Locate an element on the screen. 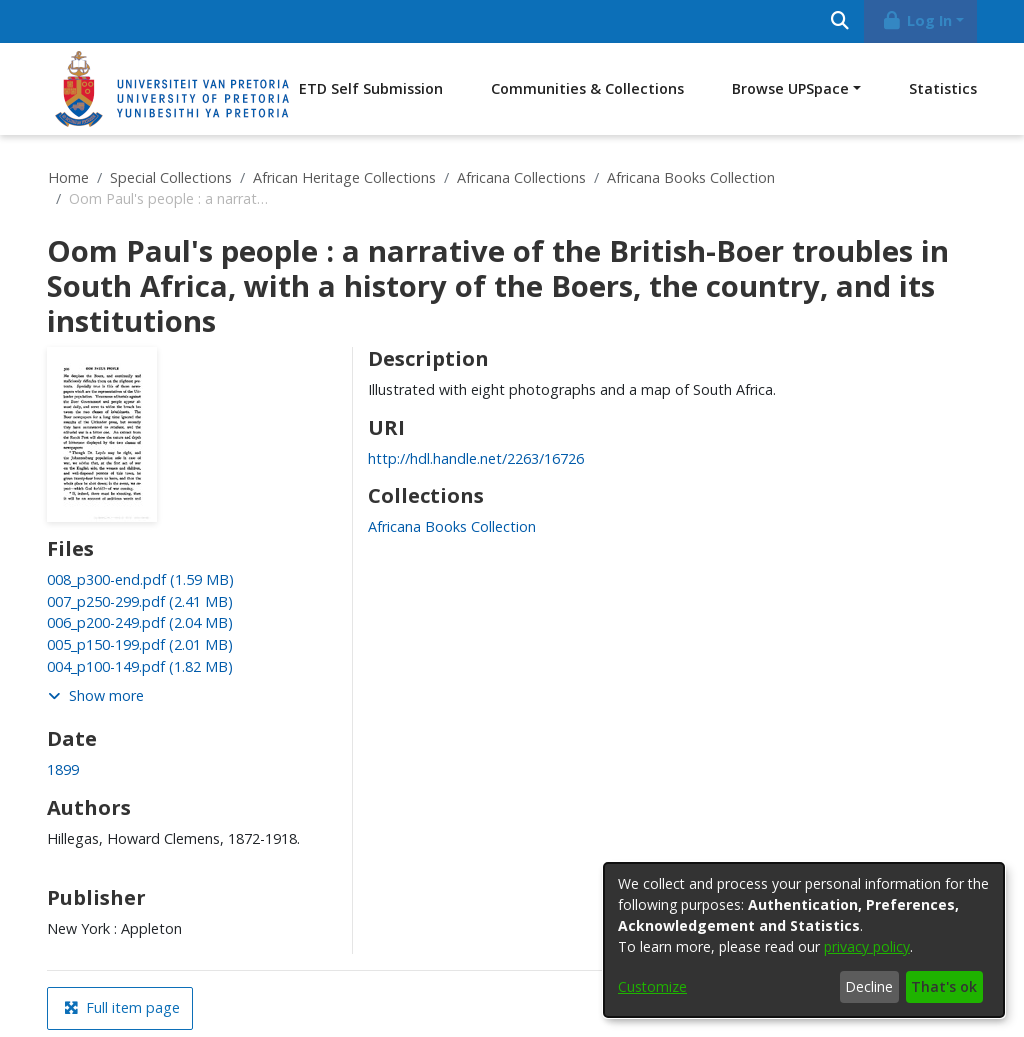  [link] is located at coordinates (140, 579).